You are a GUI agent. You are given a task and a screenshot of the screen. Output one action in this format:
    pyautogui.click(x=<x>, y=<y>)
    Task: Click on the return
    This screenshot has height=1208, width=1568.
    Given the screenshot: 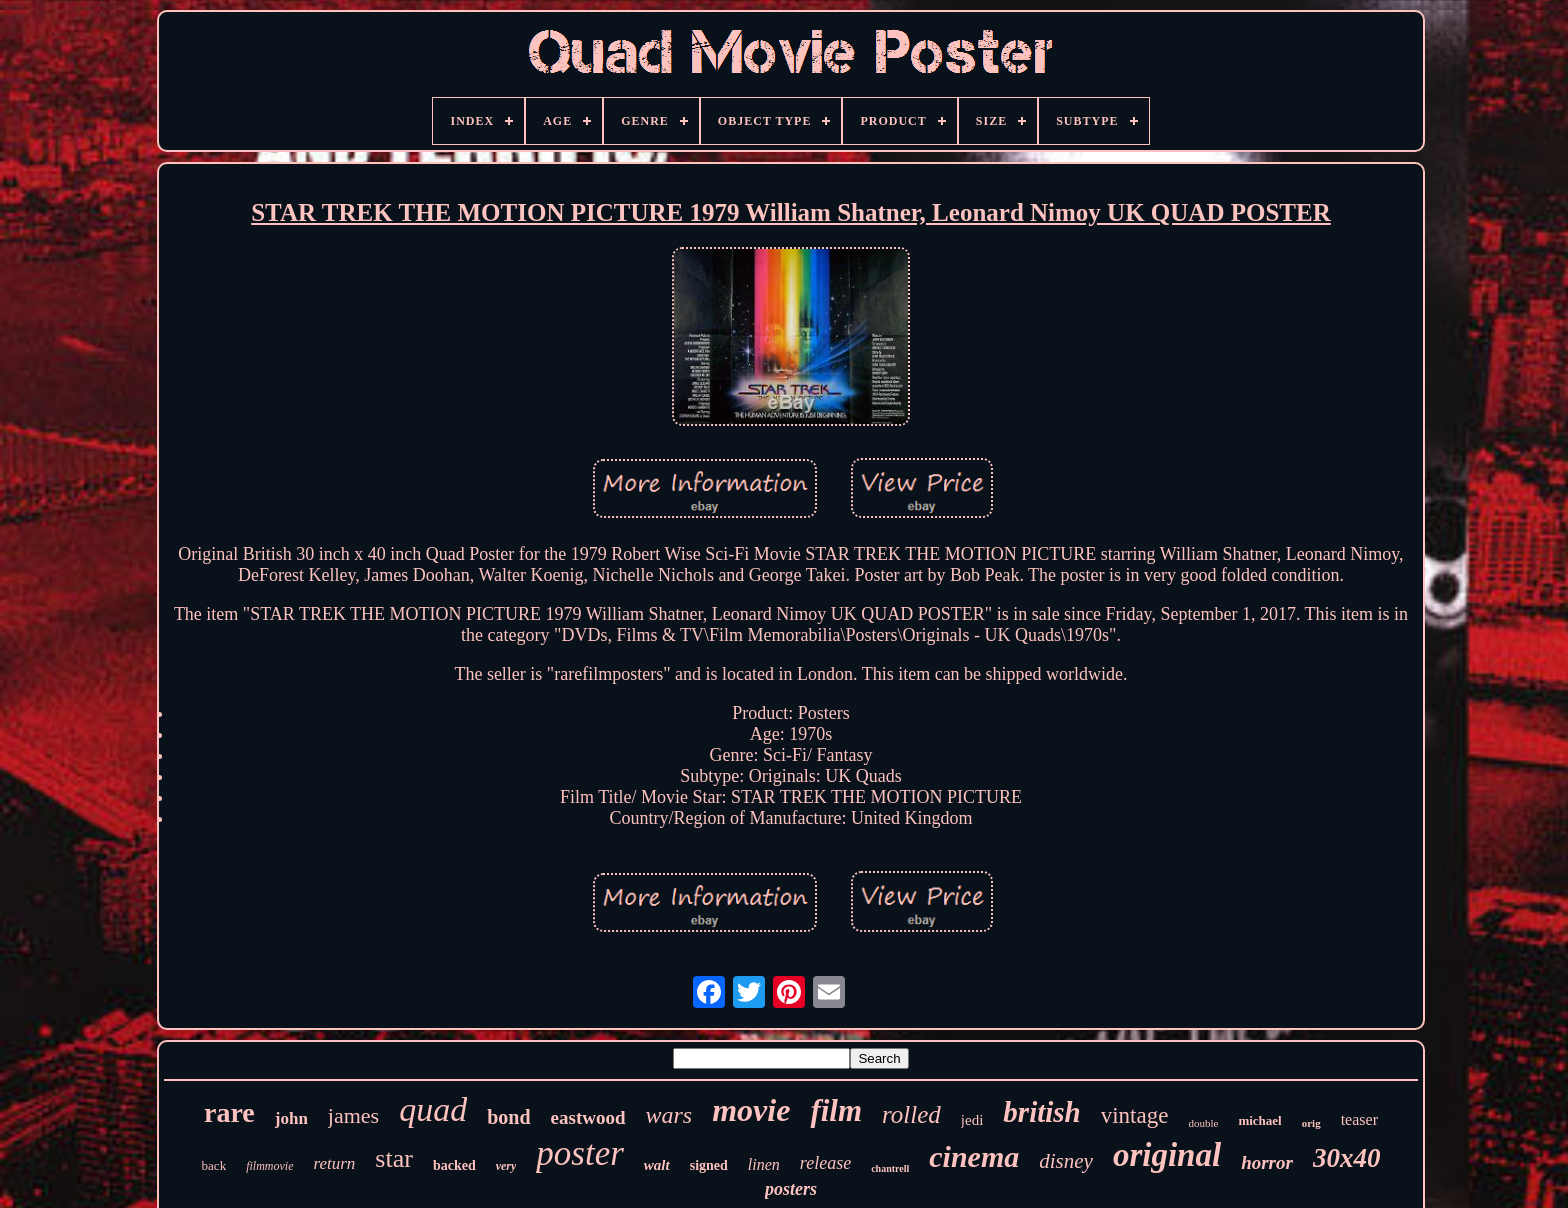 What is the action you would take?
    pyautogui.click(x=334, y=1163)
    